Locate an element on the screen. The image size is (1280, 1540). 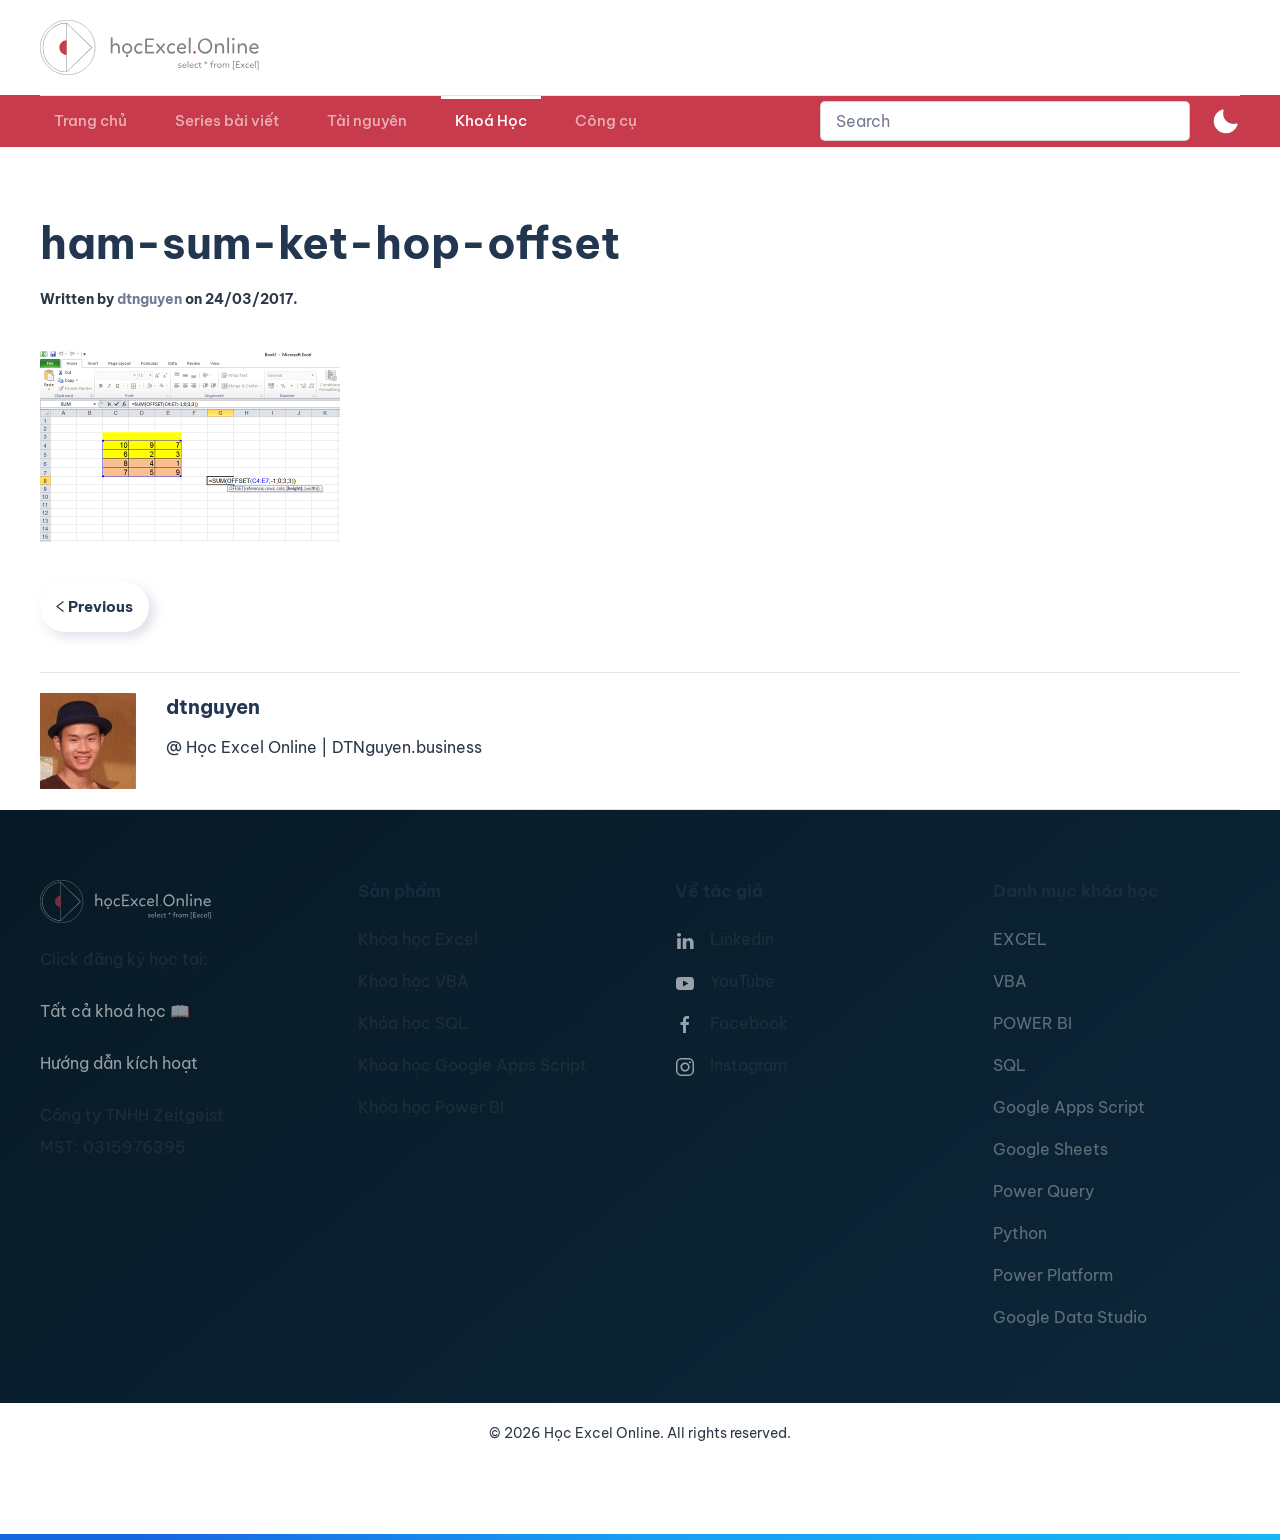
[combobox] is located at coordinates (1005, 121).